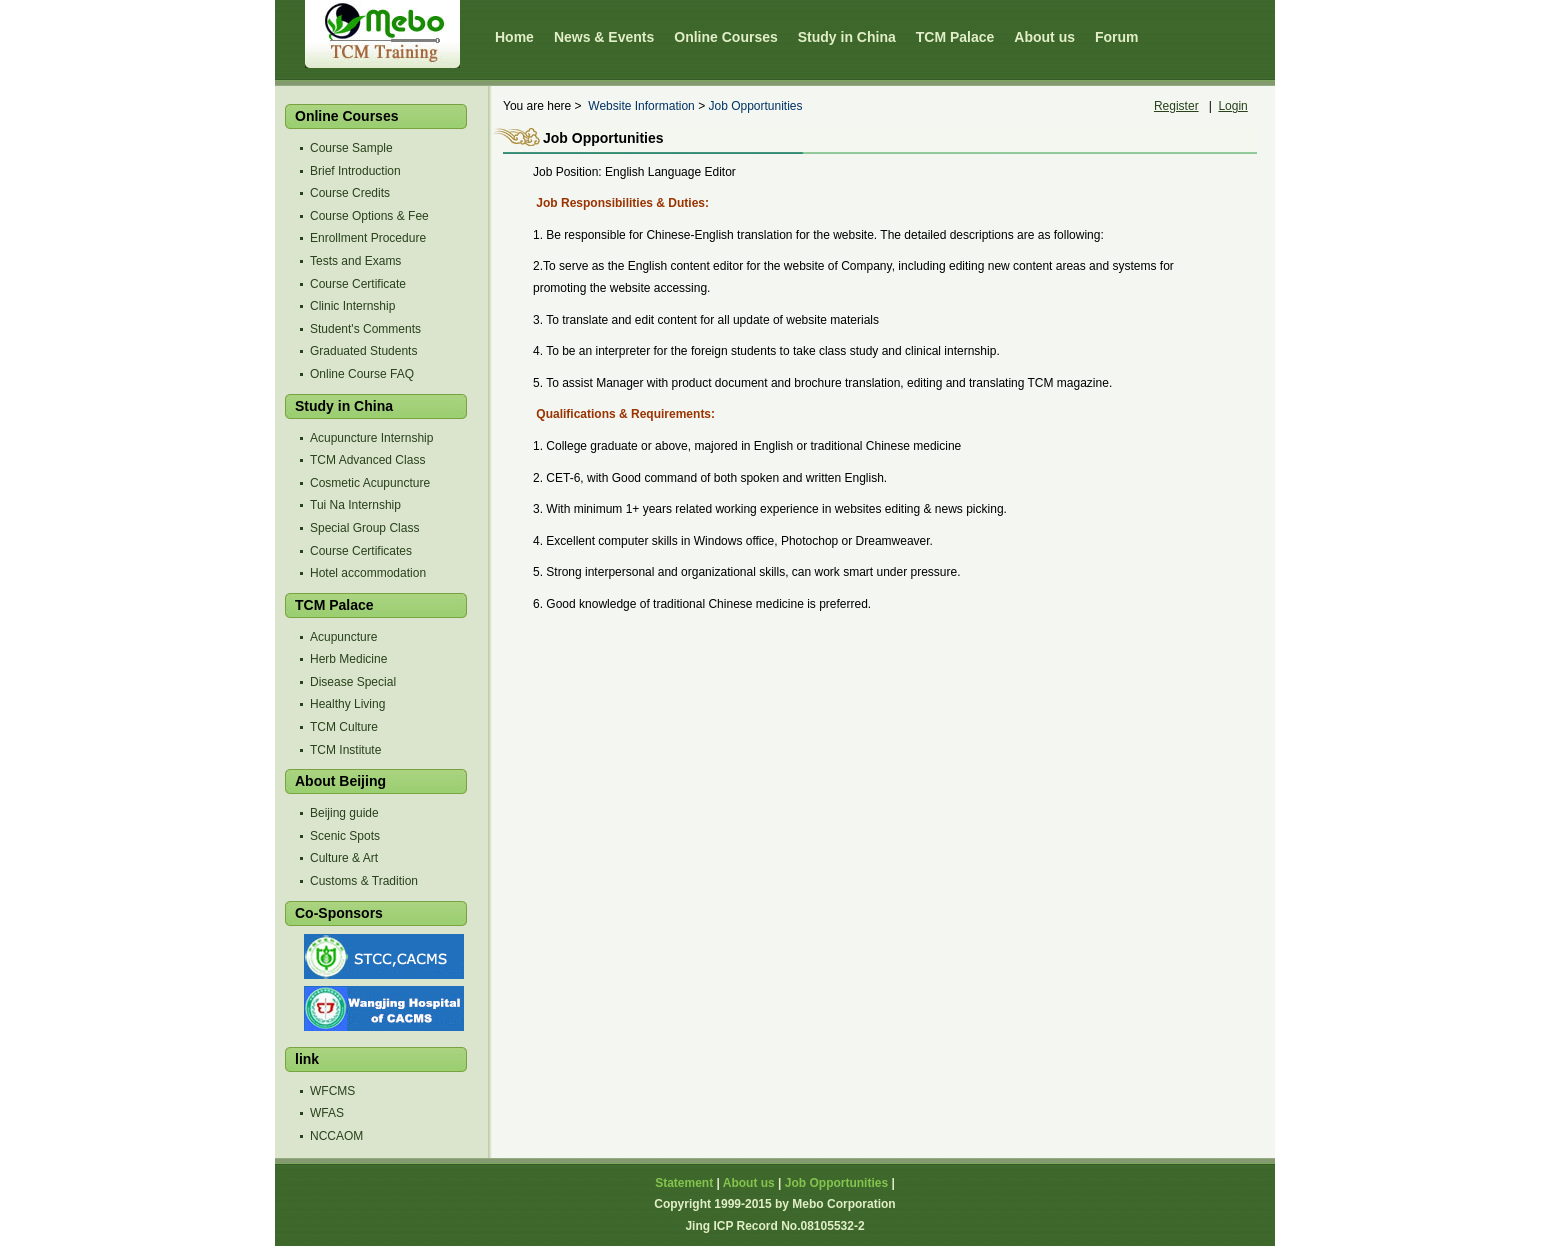 This screenshot has width=1550, height=1246. I want to click on Scenic Spots, so click(345, 836).